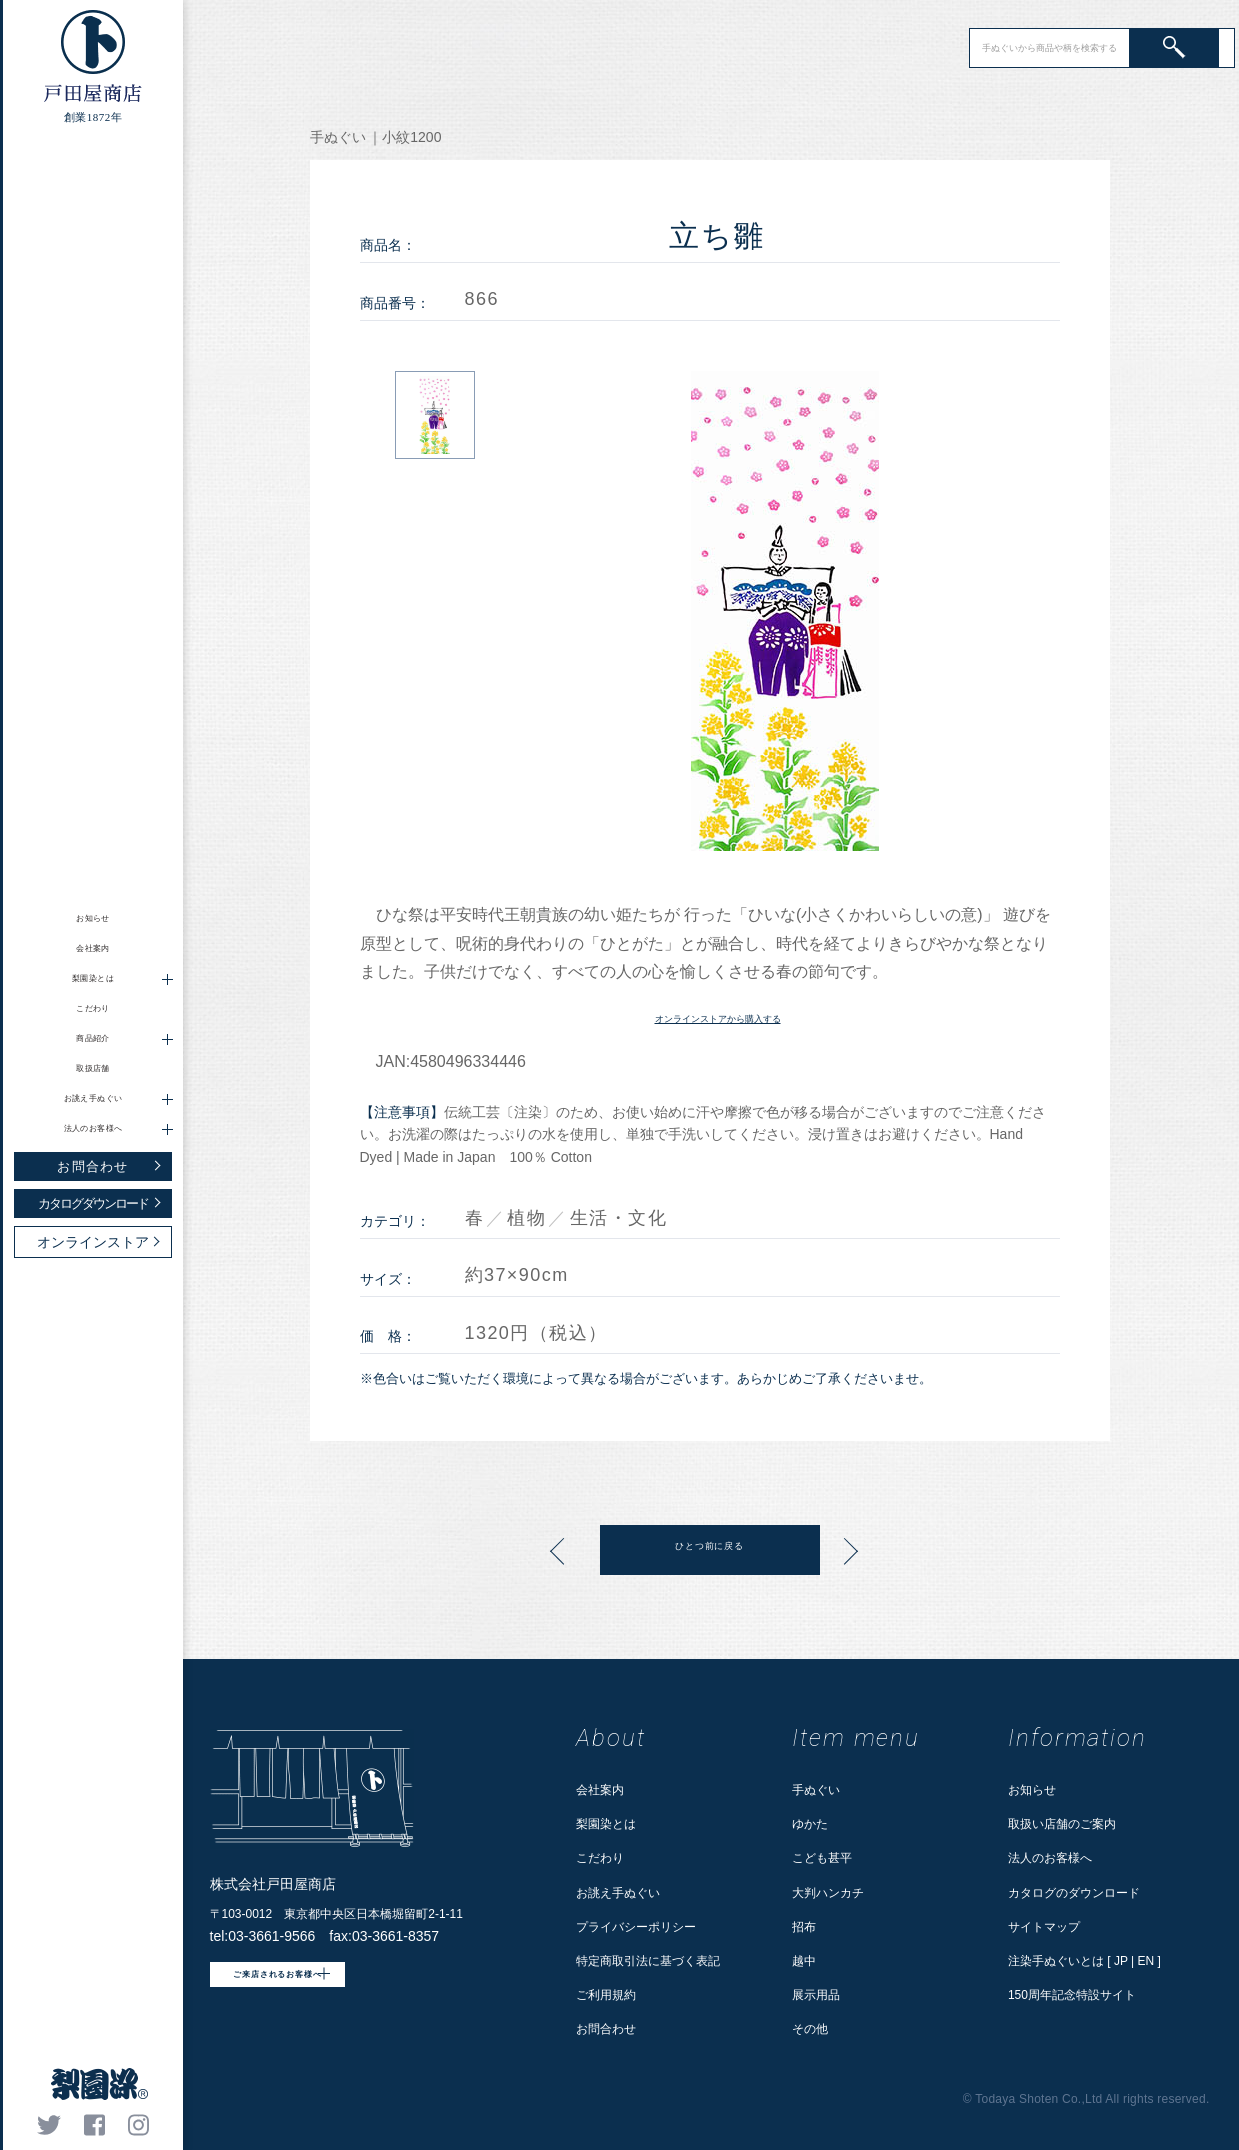  What do you see at coordinates (816, 1790) in the screenshot?
I see `手ぬぐい` at bounding box center [816, 1790].